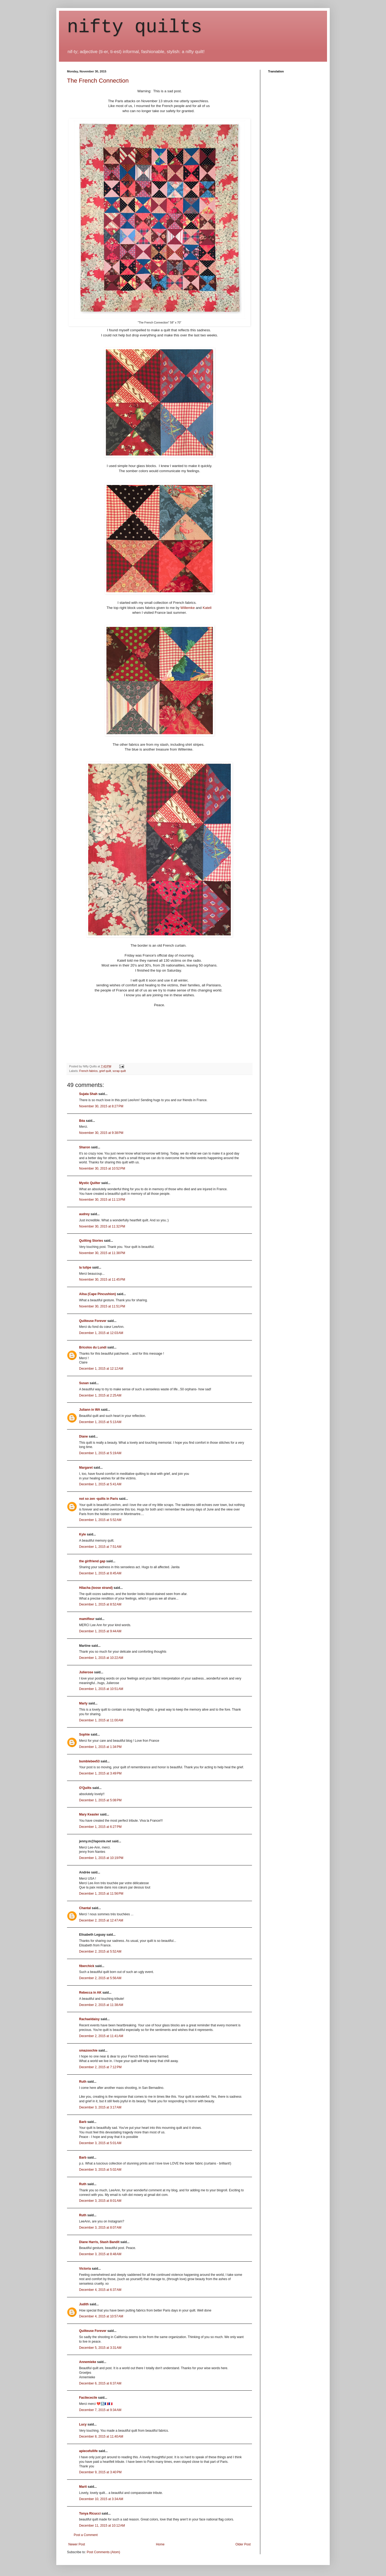 The width and height of the screenshot is (386, 2576). What do you see at coordinates (90, 2513) in the screenshot?
I see `Tonya Ricucci` at bounding box center [90, 2513].